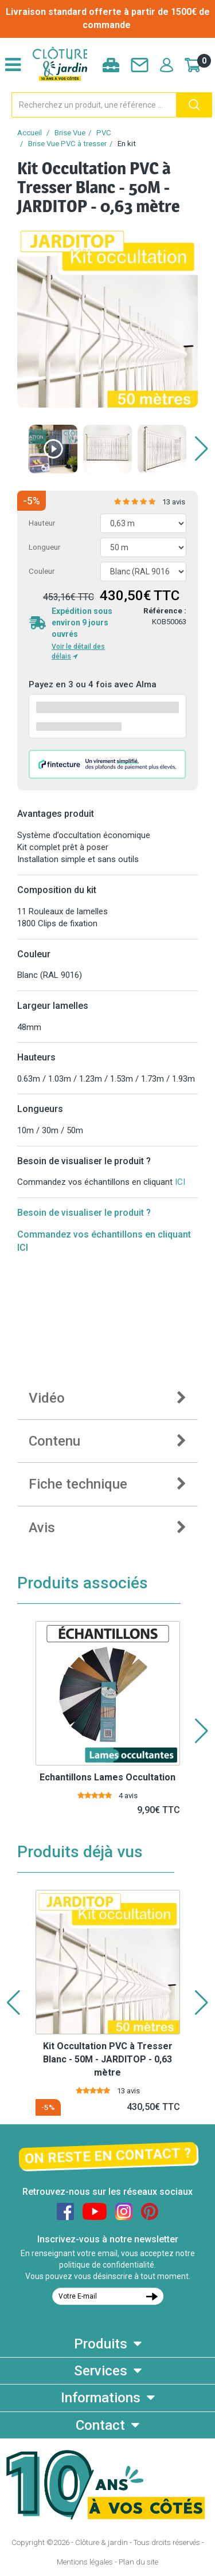 The width and height of the screenshot is (215, 2576). What do you see at coordinates (29, 132) in the screenshot?
I see `Accueil` at bounding box center [29, 132].